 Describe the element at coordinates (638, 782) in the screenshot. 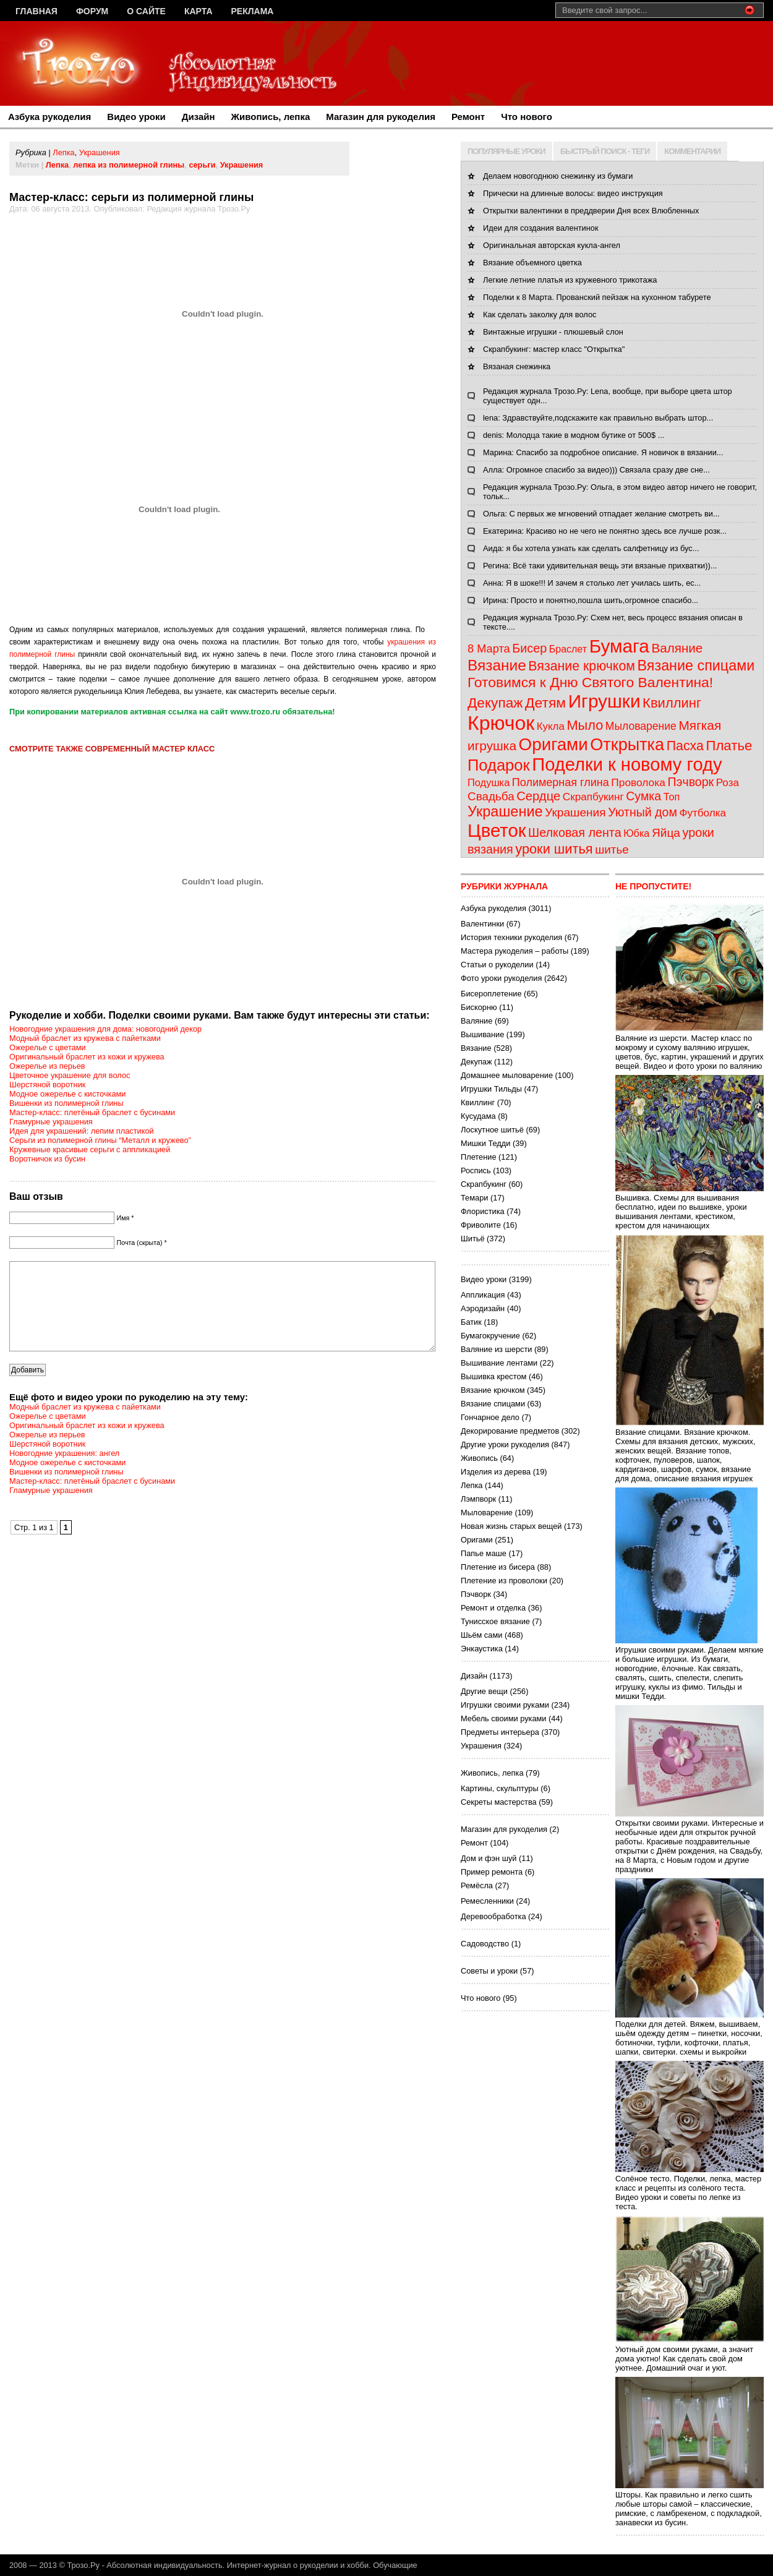

I see `Проволока` at that location.